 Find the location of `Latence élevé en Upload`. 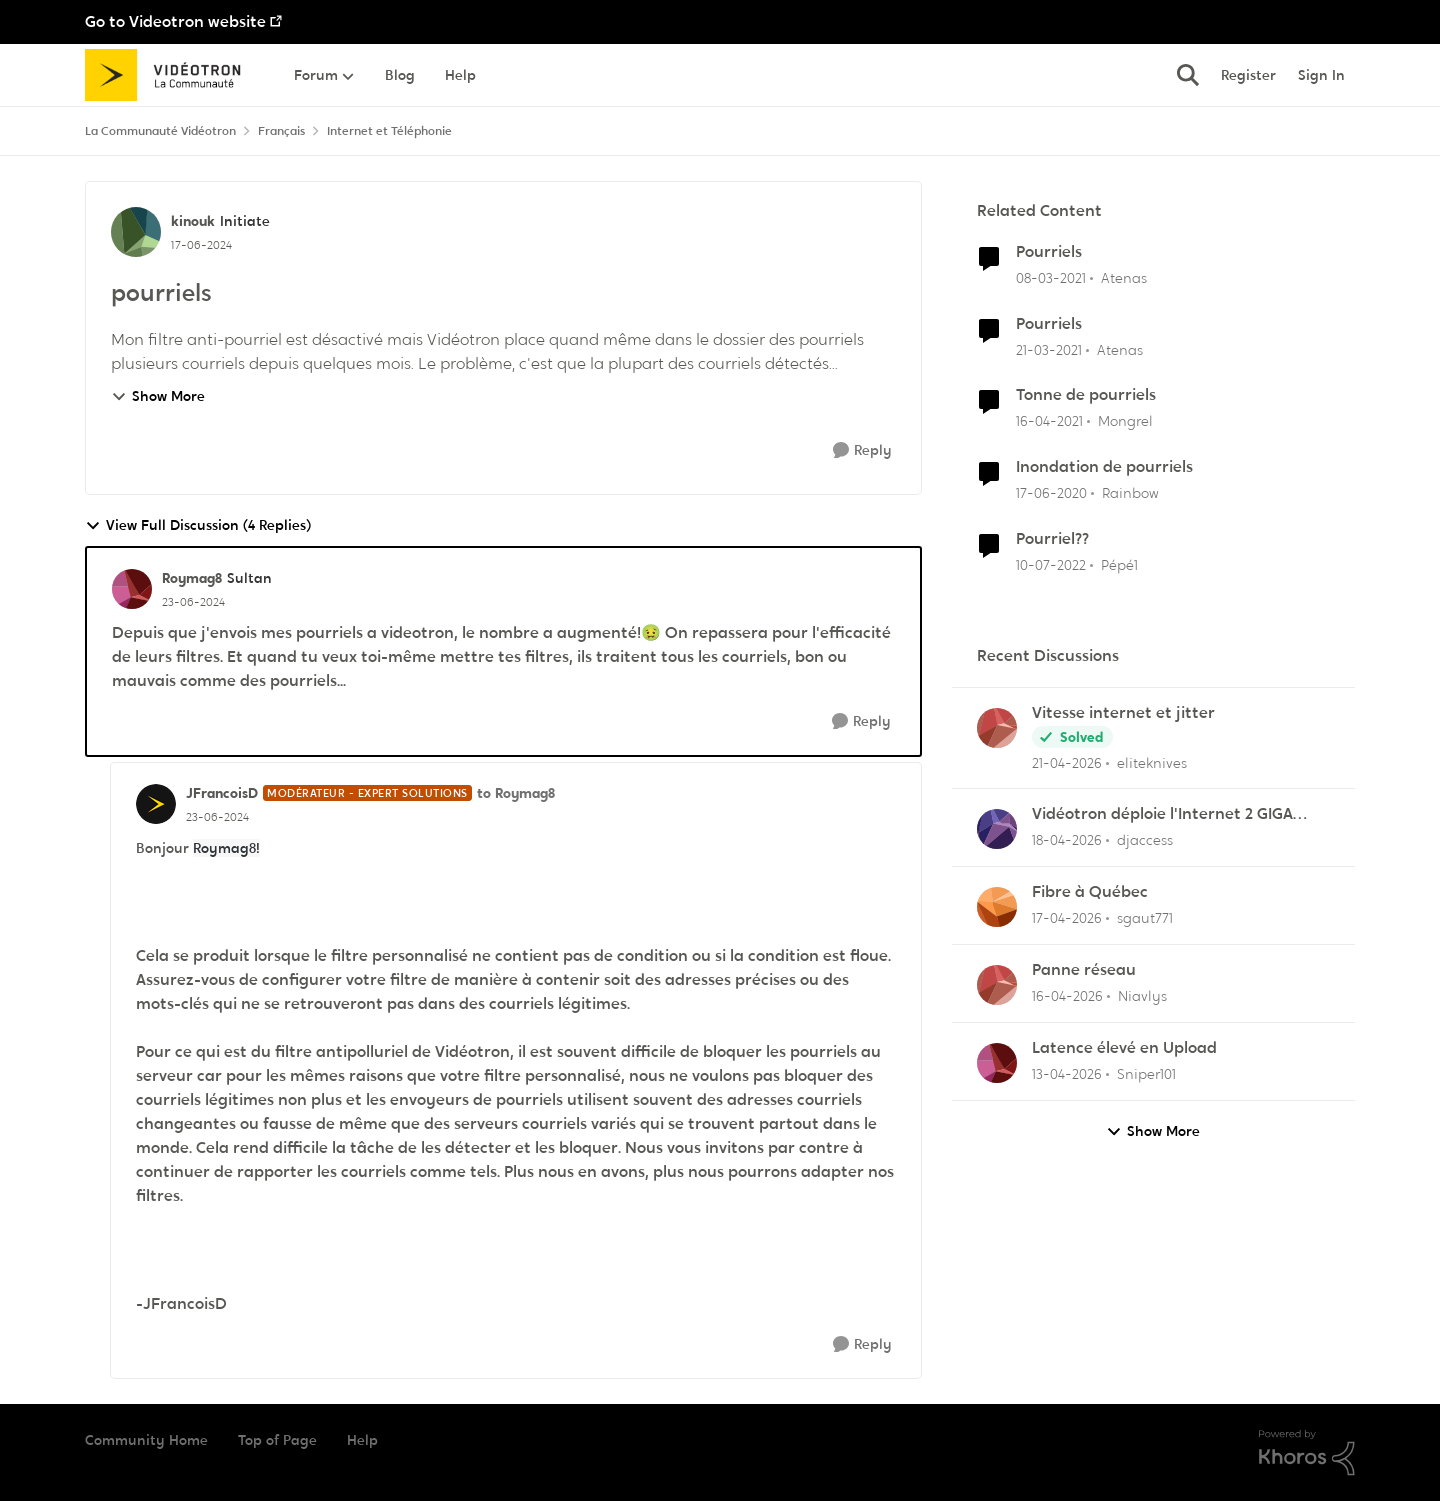

Latence élevé en Upload is located at coordinates (1124, 1048).